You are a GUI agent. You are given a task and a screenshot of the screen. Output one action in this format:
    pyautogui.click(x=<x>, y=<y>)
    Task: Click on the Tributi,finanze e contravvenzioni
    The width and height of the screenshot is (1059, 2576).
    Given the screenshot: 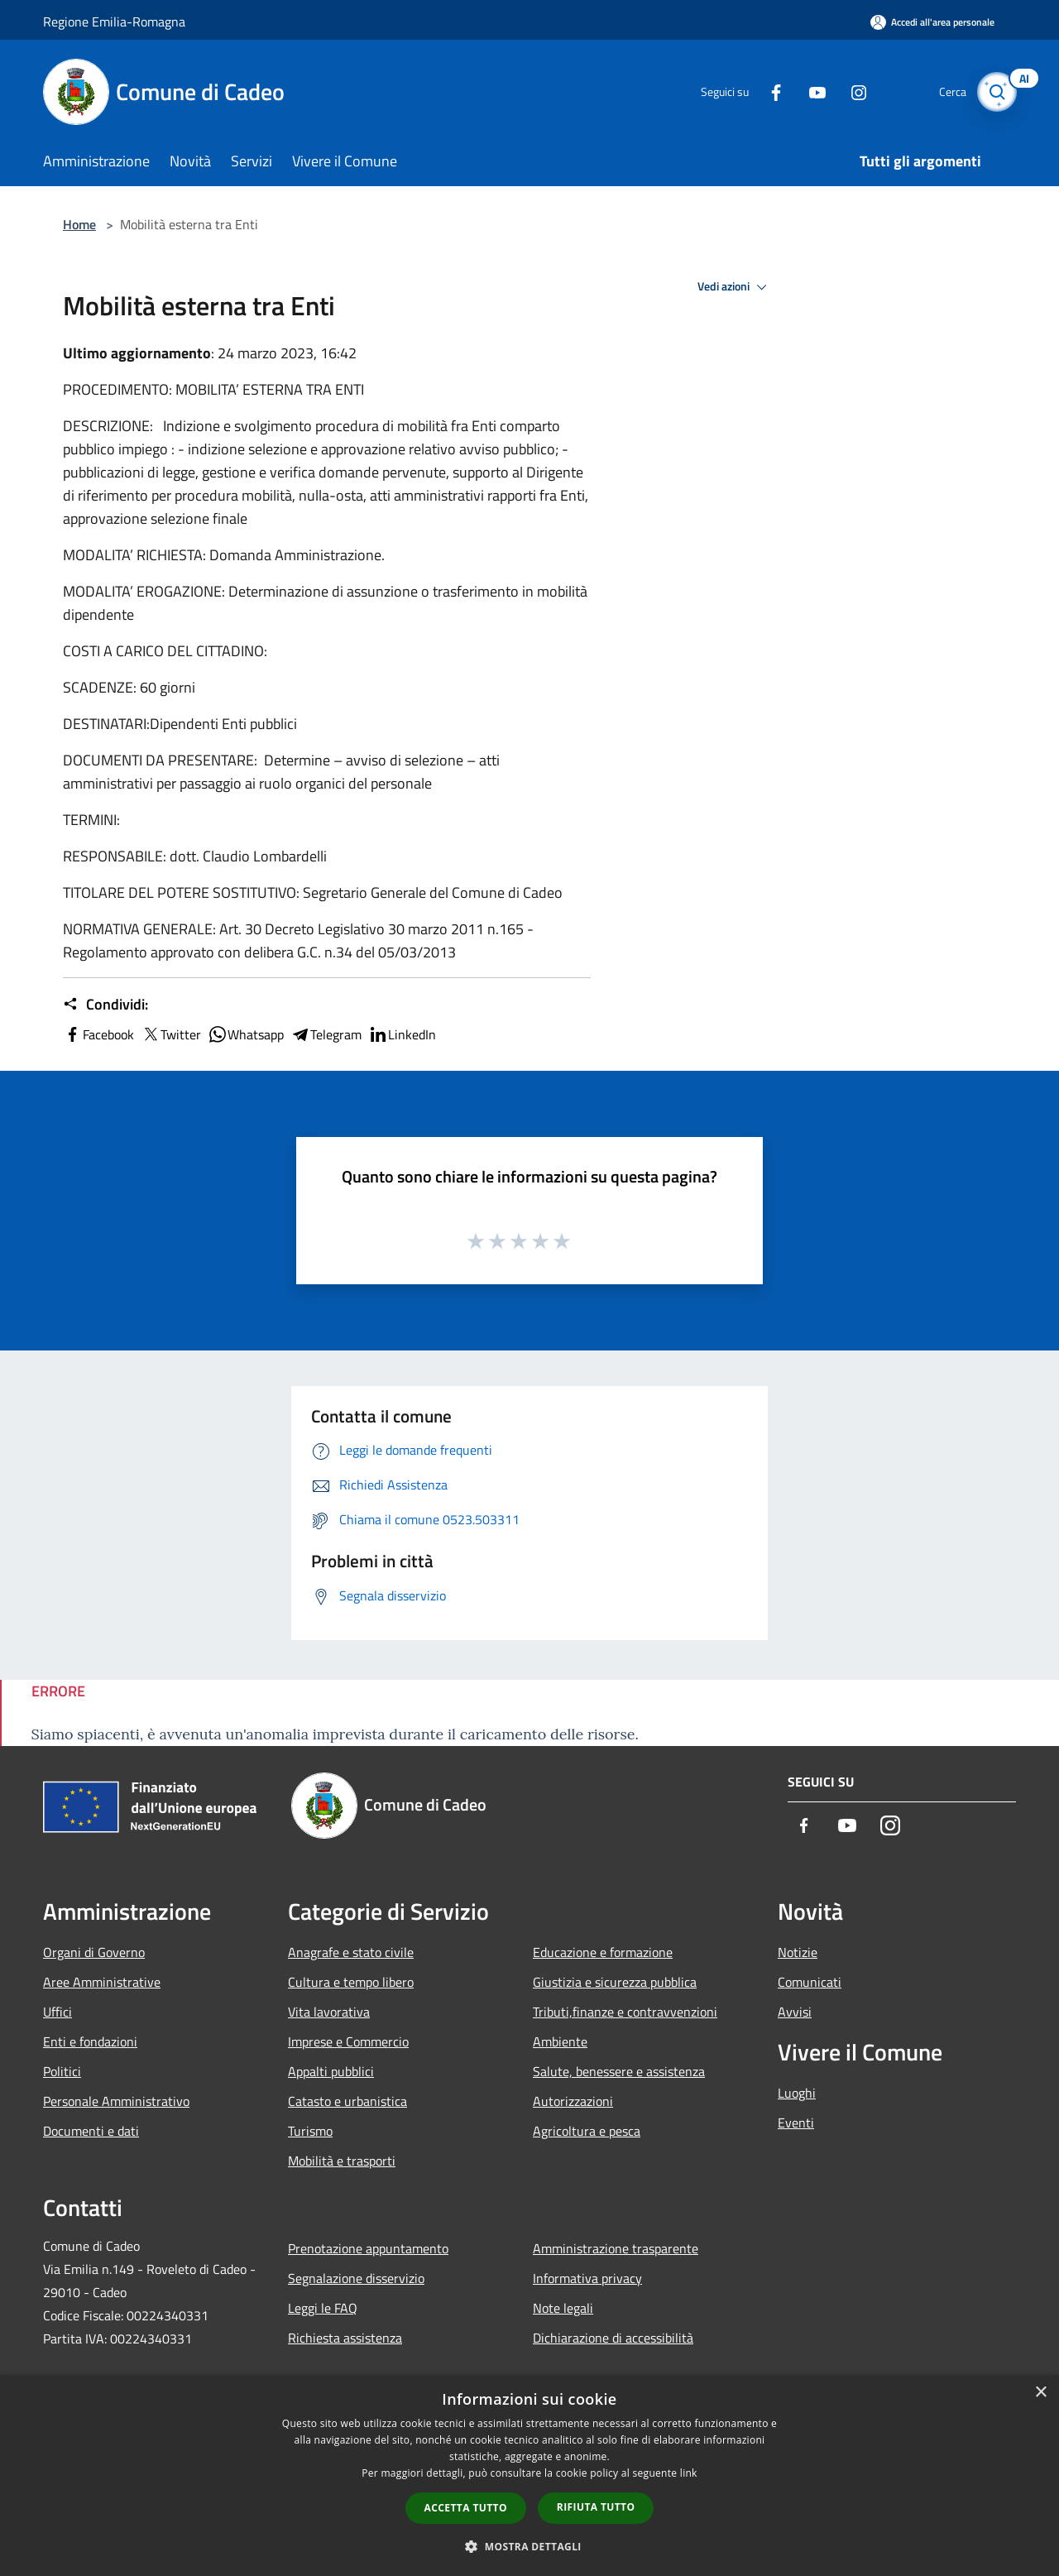 What is the action you would take?
    pyautogui.click(x=625, y=2012)
    